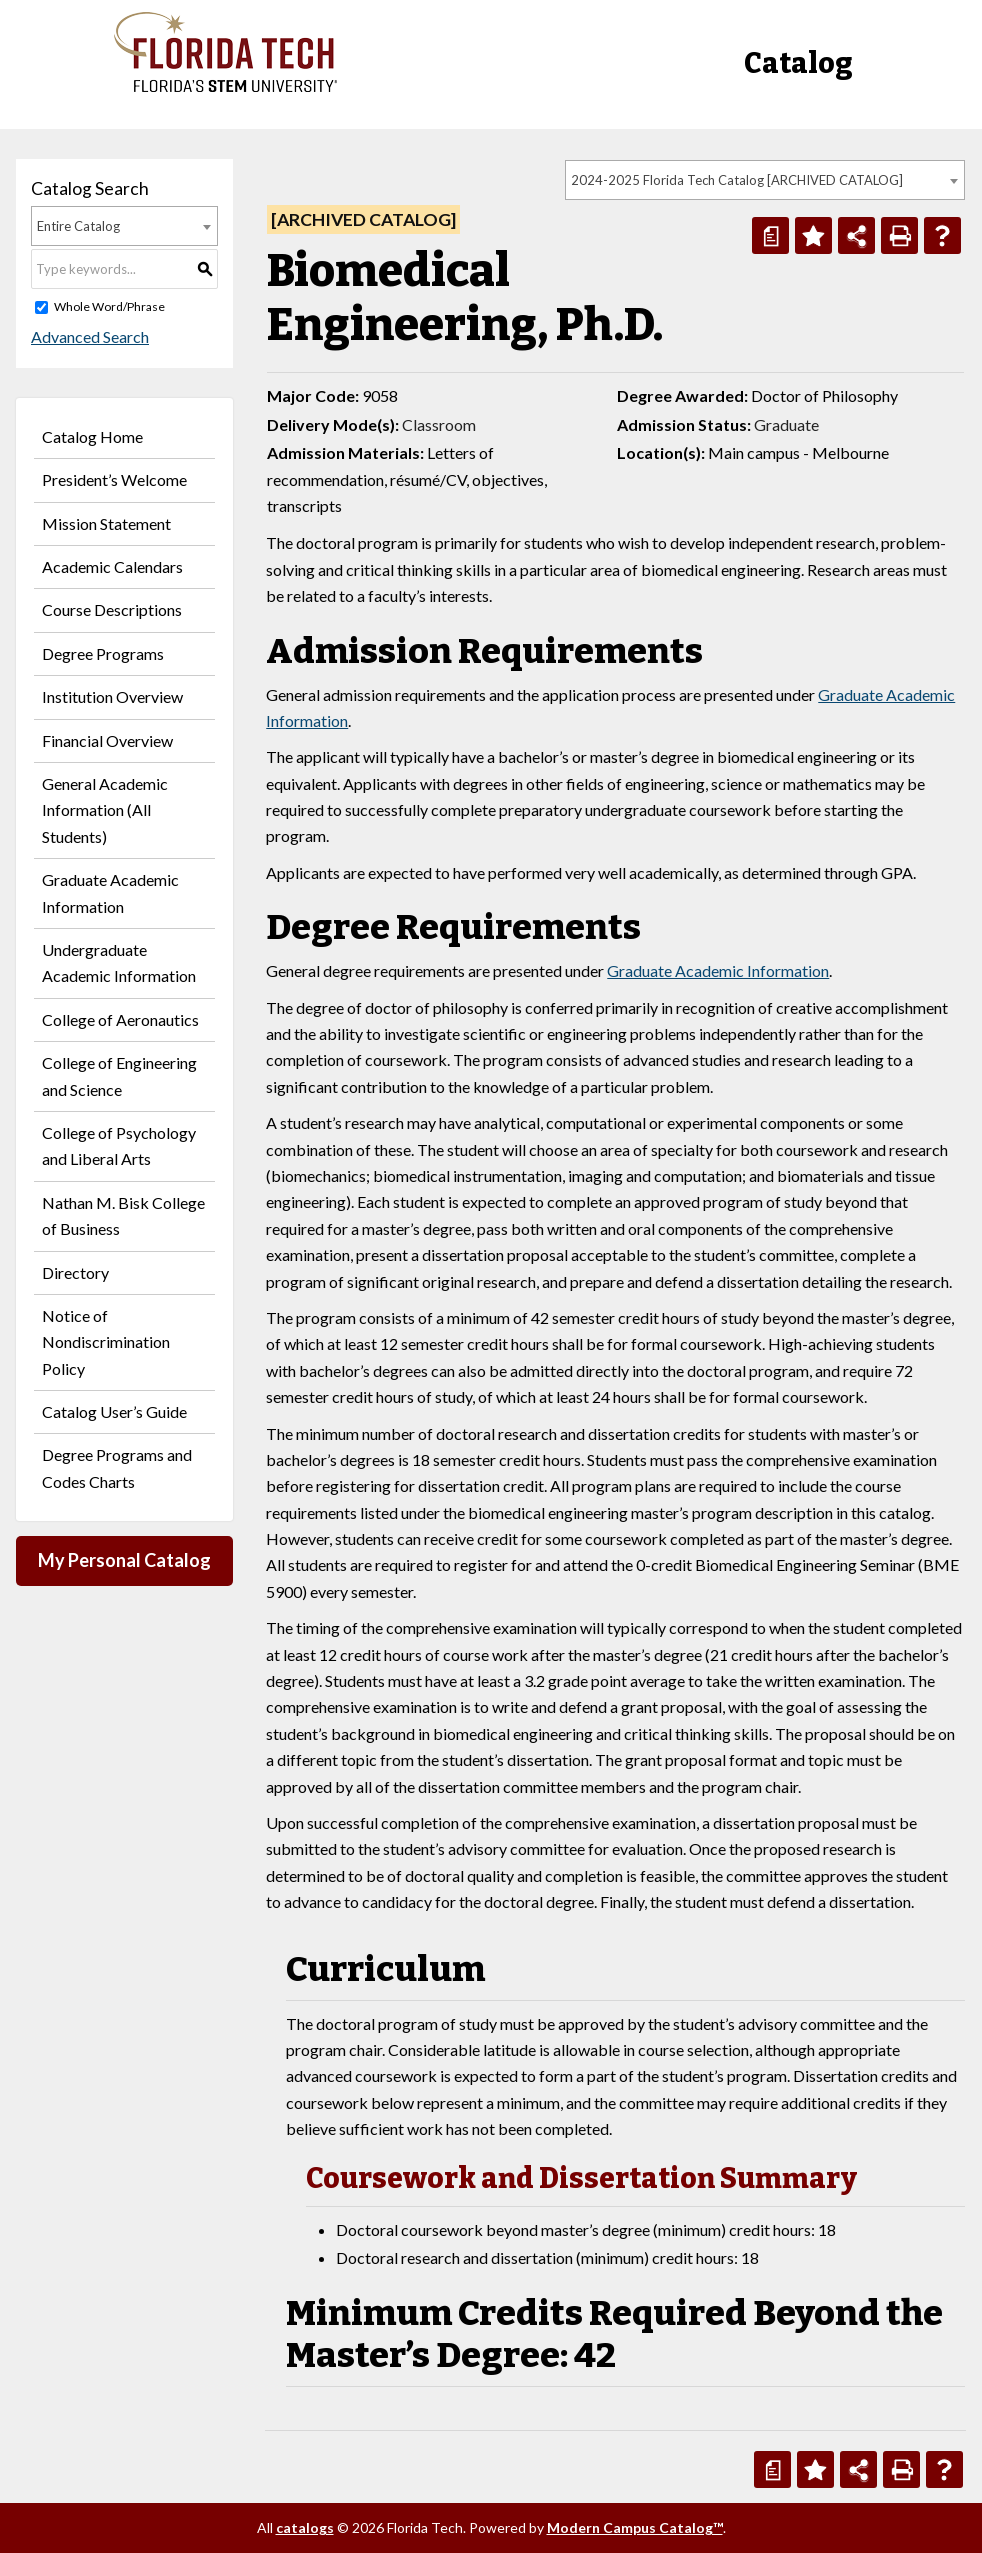 The width and height of the screenshot is (982, 2553). I want to click on Whole Word/Phrase, so click(109, 306).